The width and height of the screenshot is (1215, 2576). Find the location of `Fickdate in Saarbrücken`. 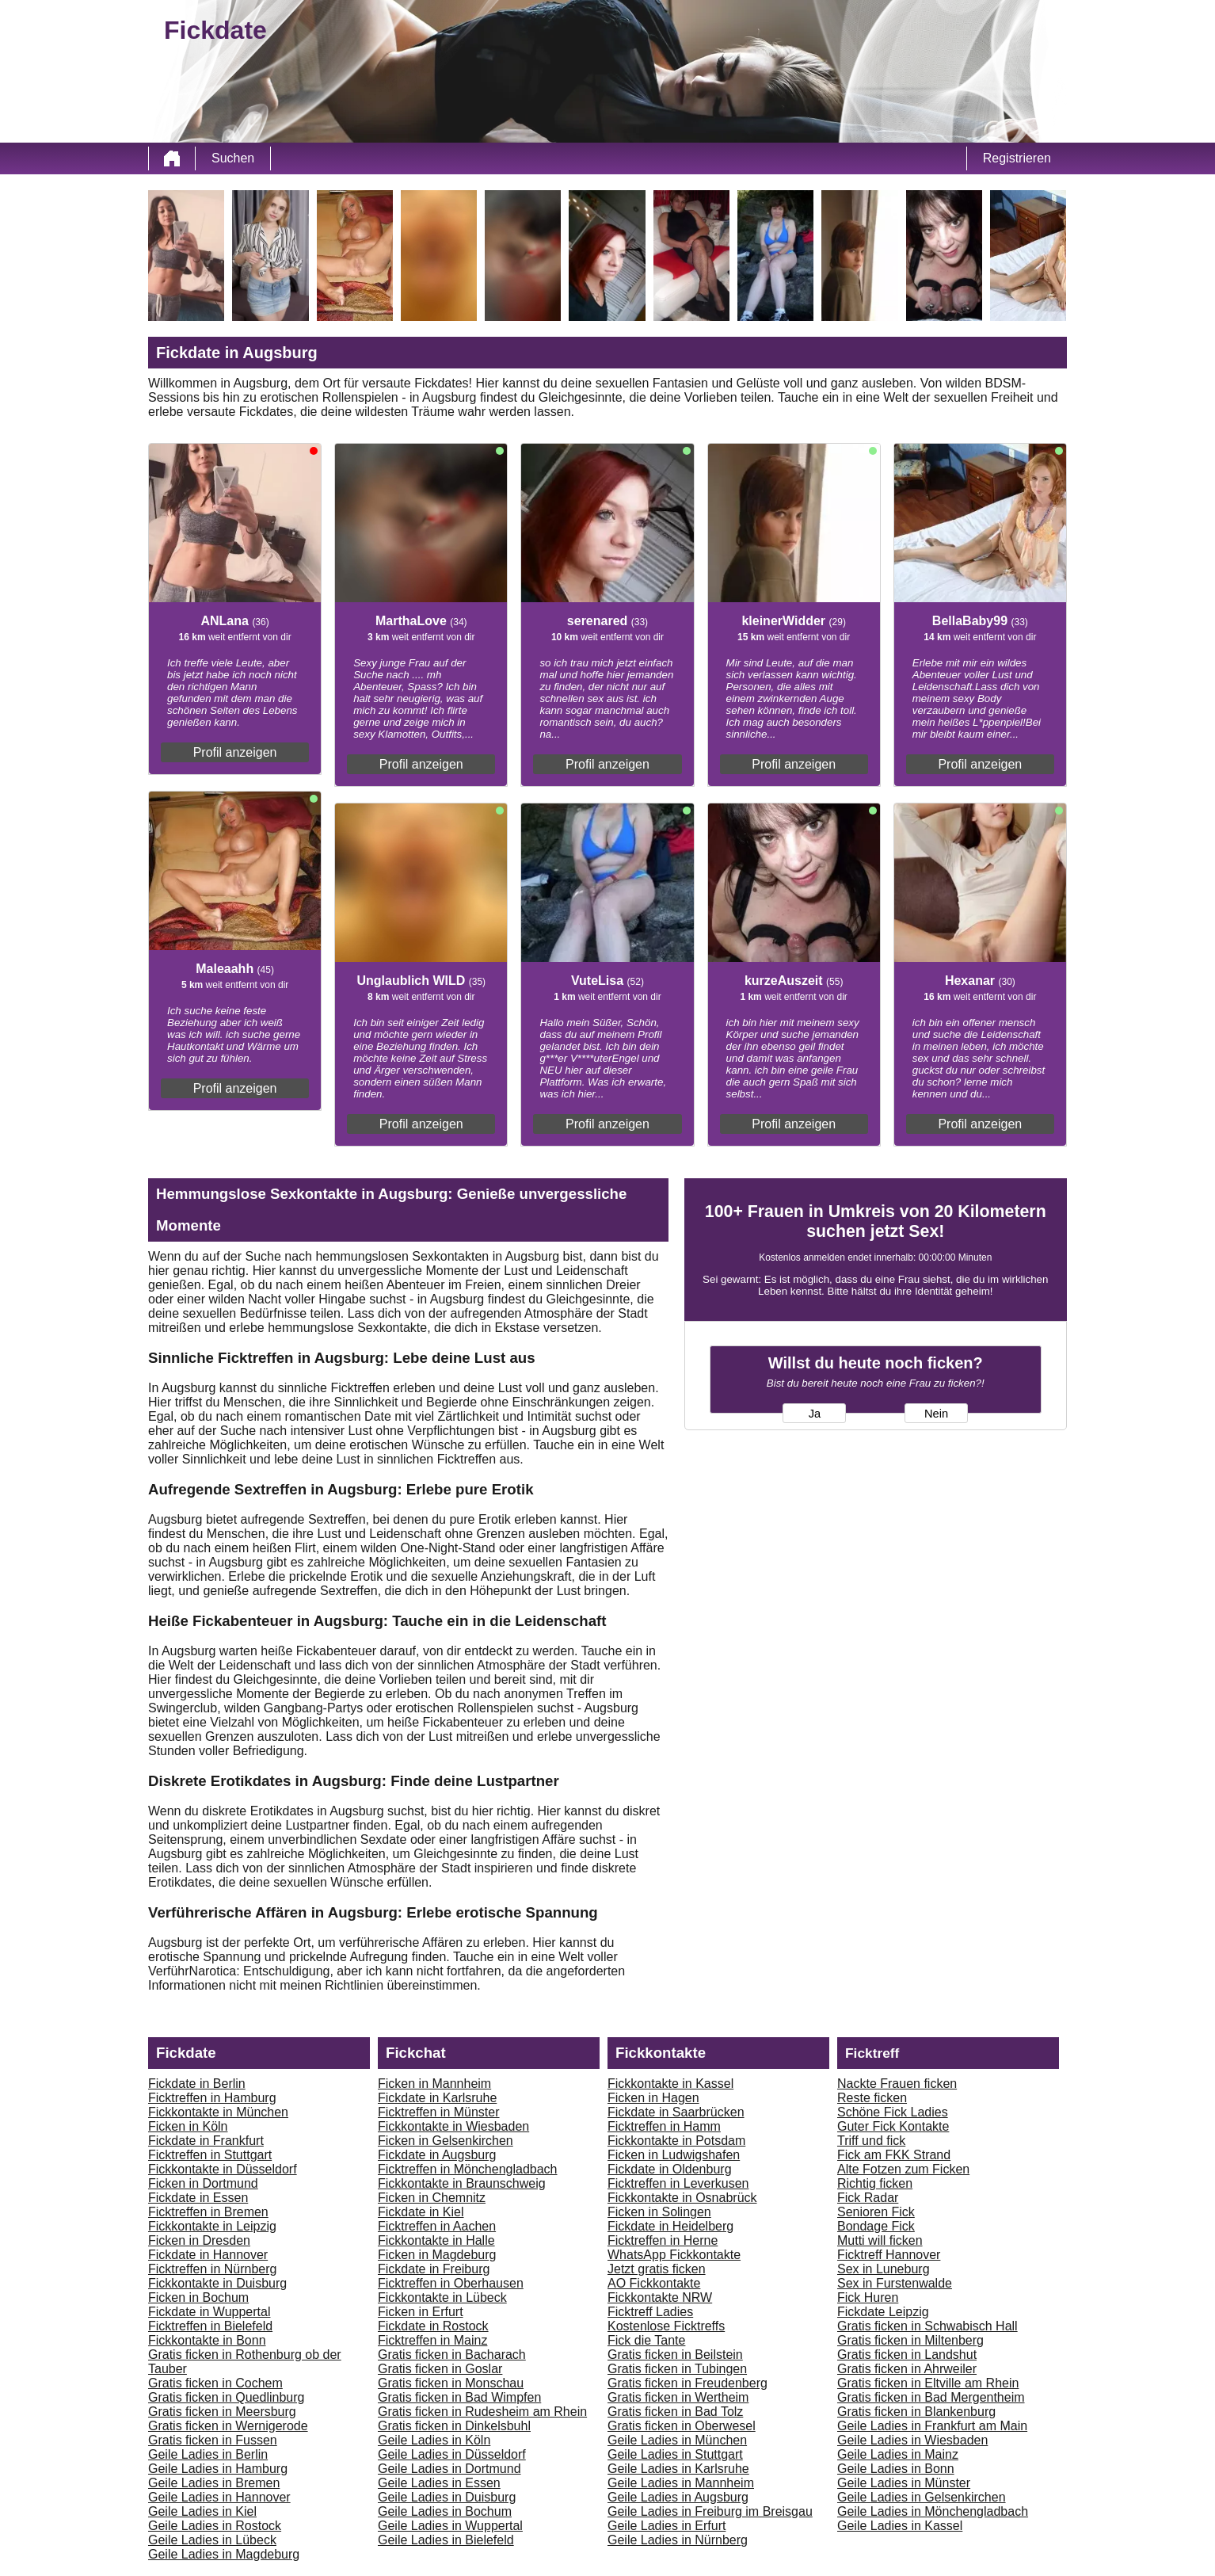

Fickdate in Saarbrücken is located at coordinates (676, 2112).